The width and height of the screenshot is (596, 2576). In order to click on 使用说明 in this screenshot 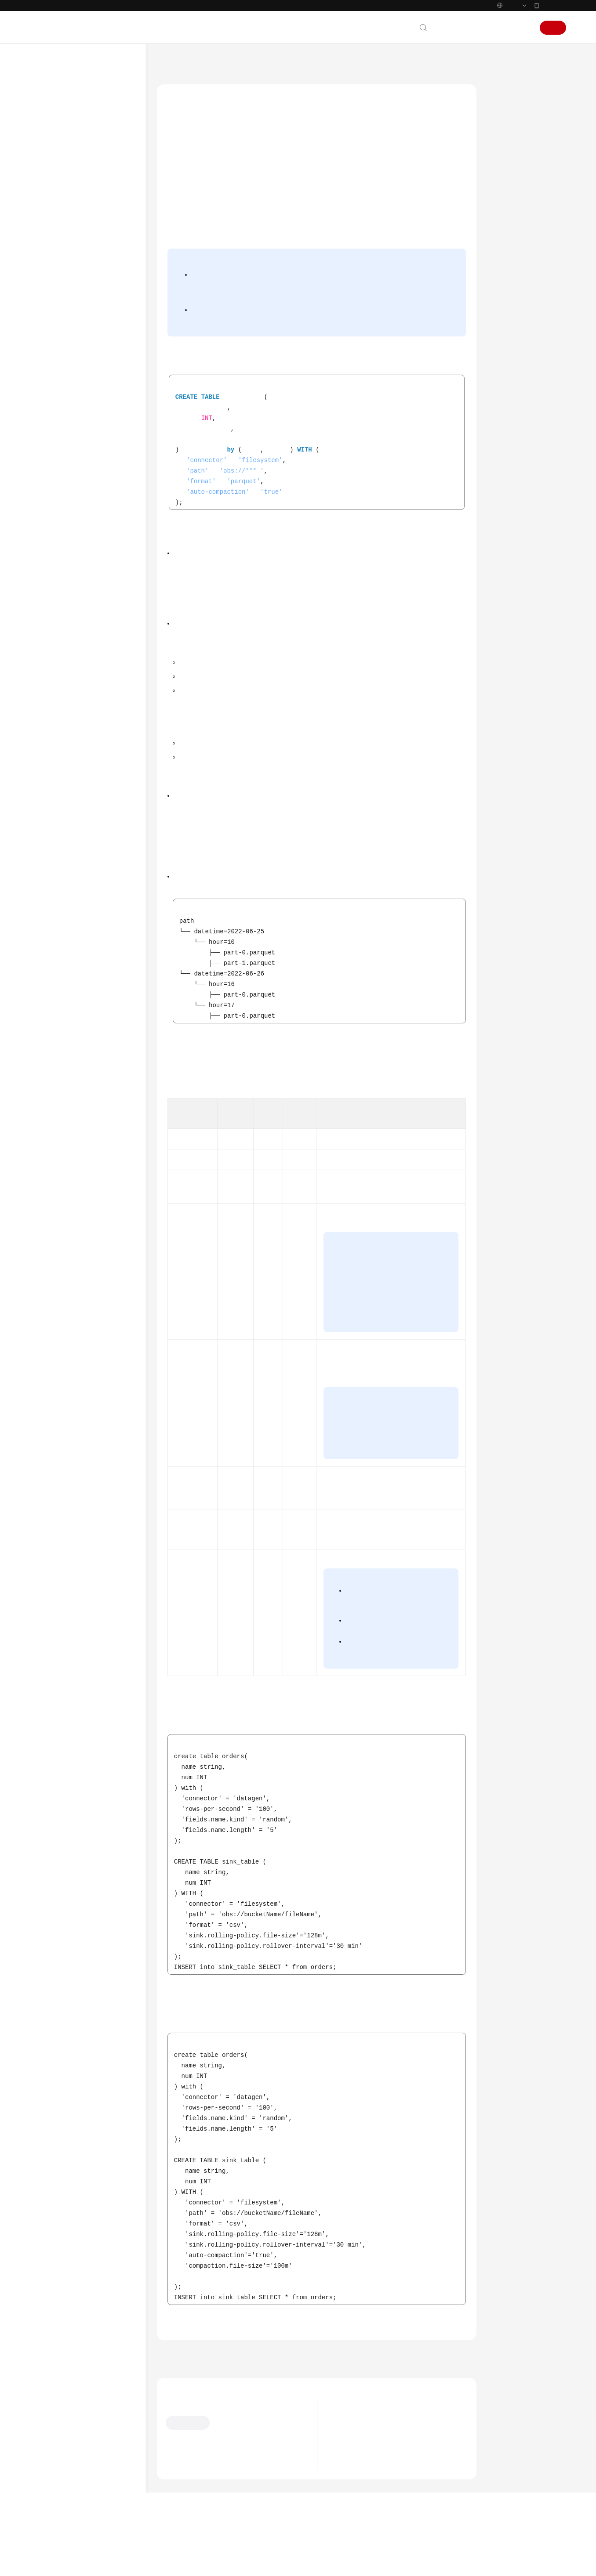, I will do `click(508, 144)`.